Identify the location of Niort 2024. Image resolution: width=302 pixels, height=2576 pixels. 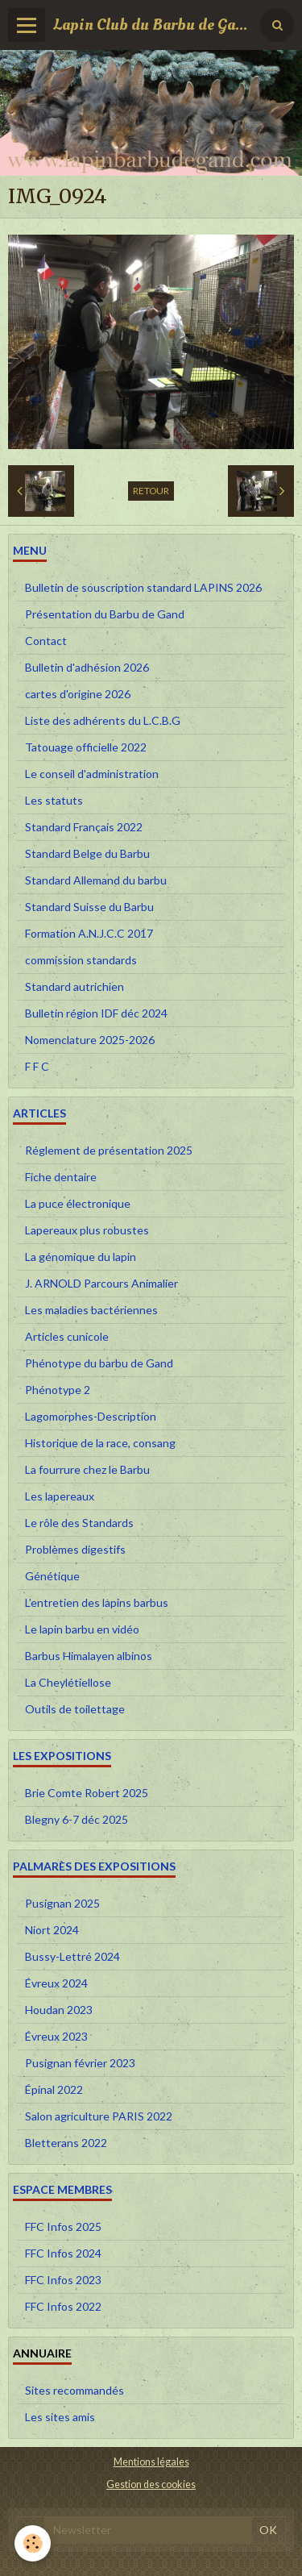
(52, 1930).